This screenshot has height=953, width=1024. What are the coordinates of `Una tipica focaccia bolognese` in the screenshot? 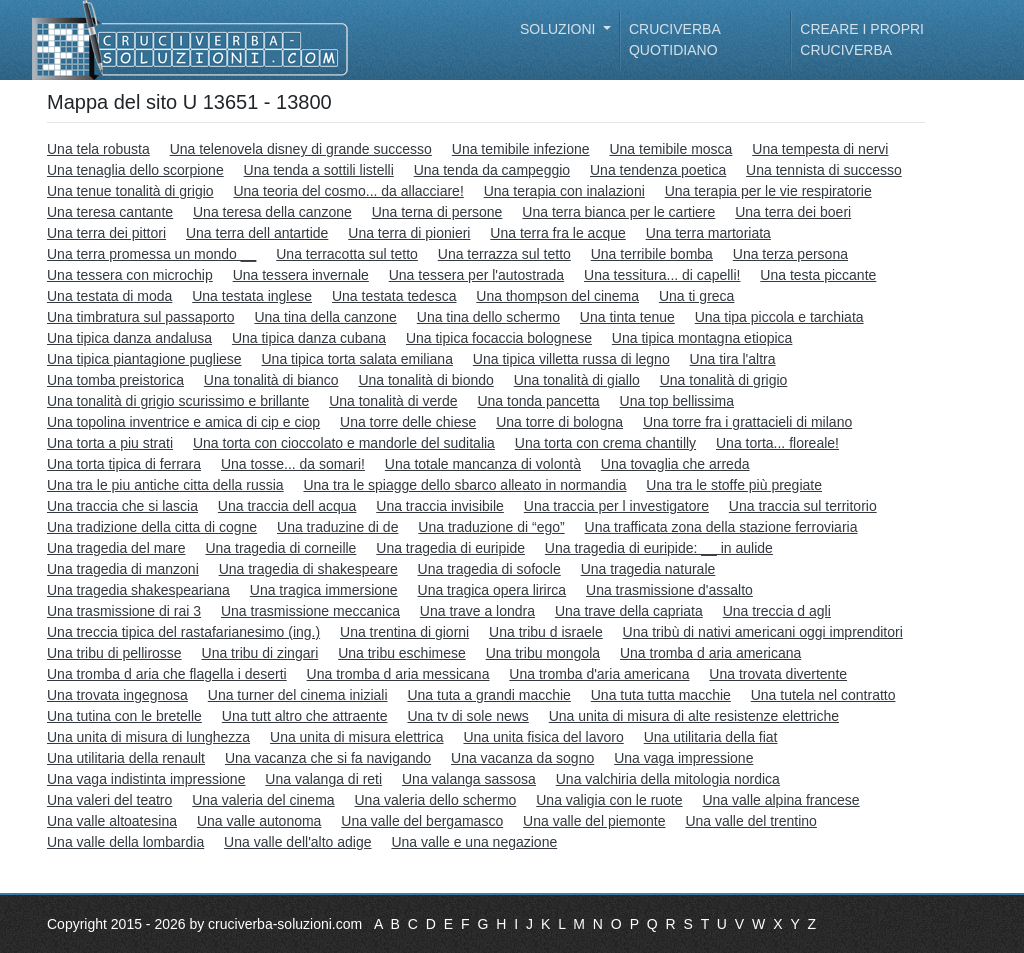 It's located at (499, 338).